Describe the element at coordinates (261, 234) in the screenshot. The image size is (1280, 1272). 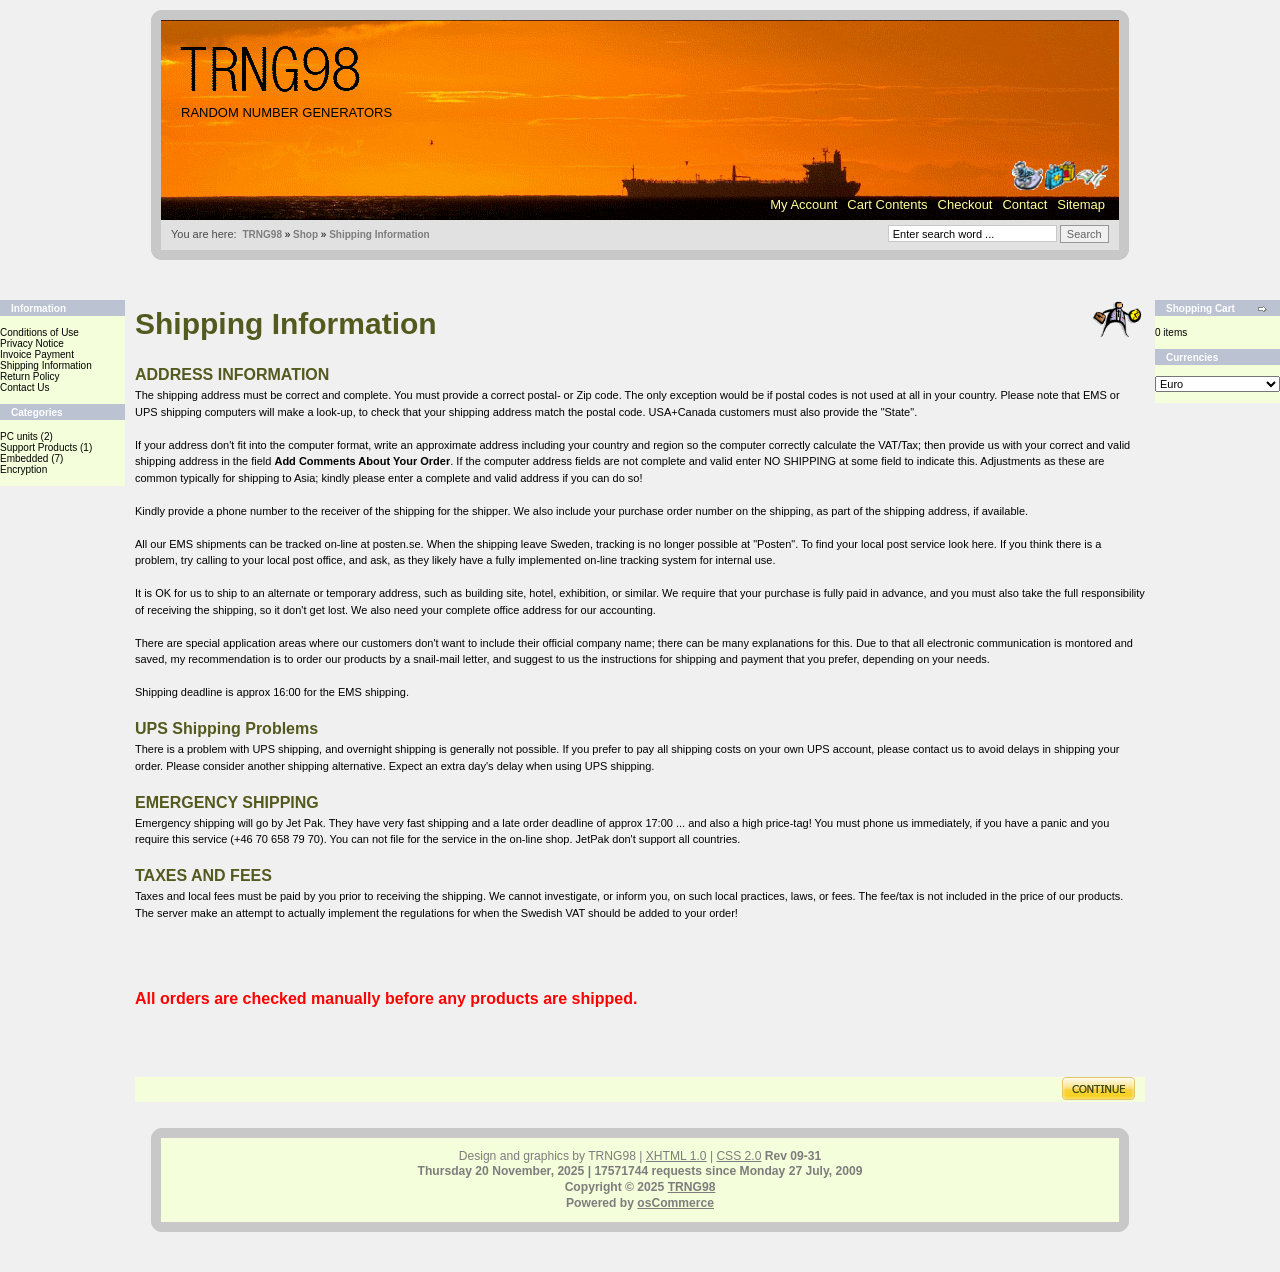
I see `TRNG98` at that location.